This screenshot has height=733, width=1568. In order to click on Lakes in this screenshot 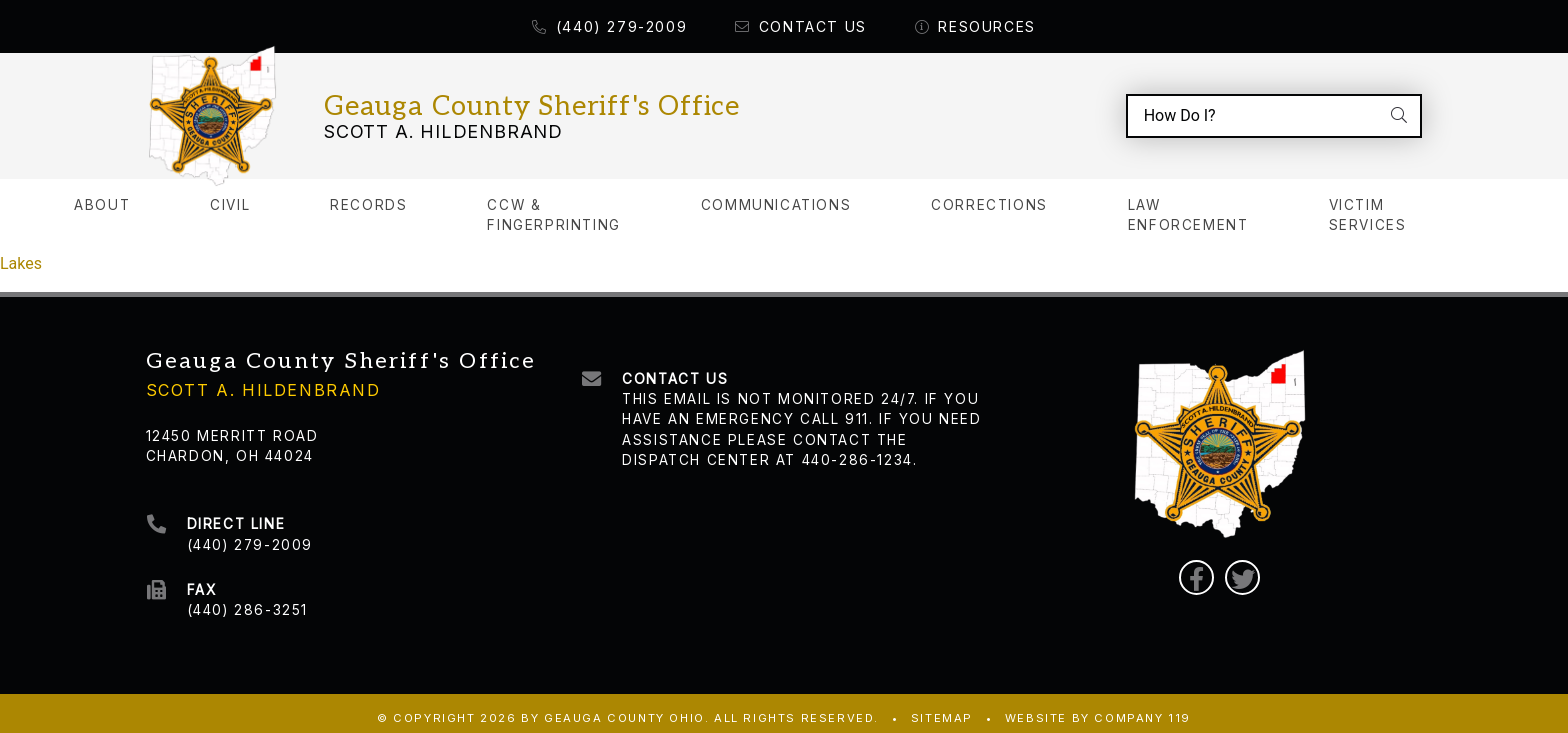, I will do `click(21, 253)`.